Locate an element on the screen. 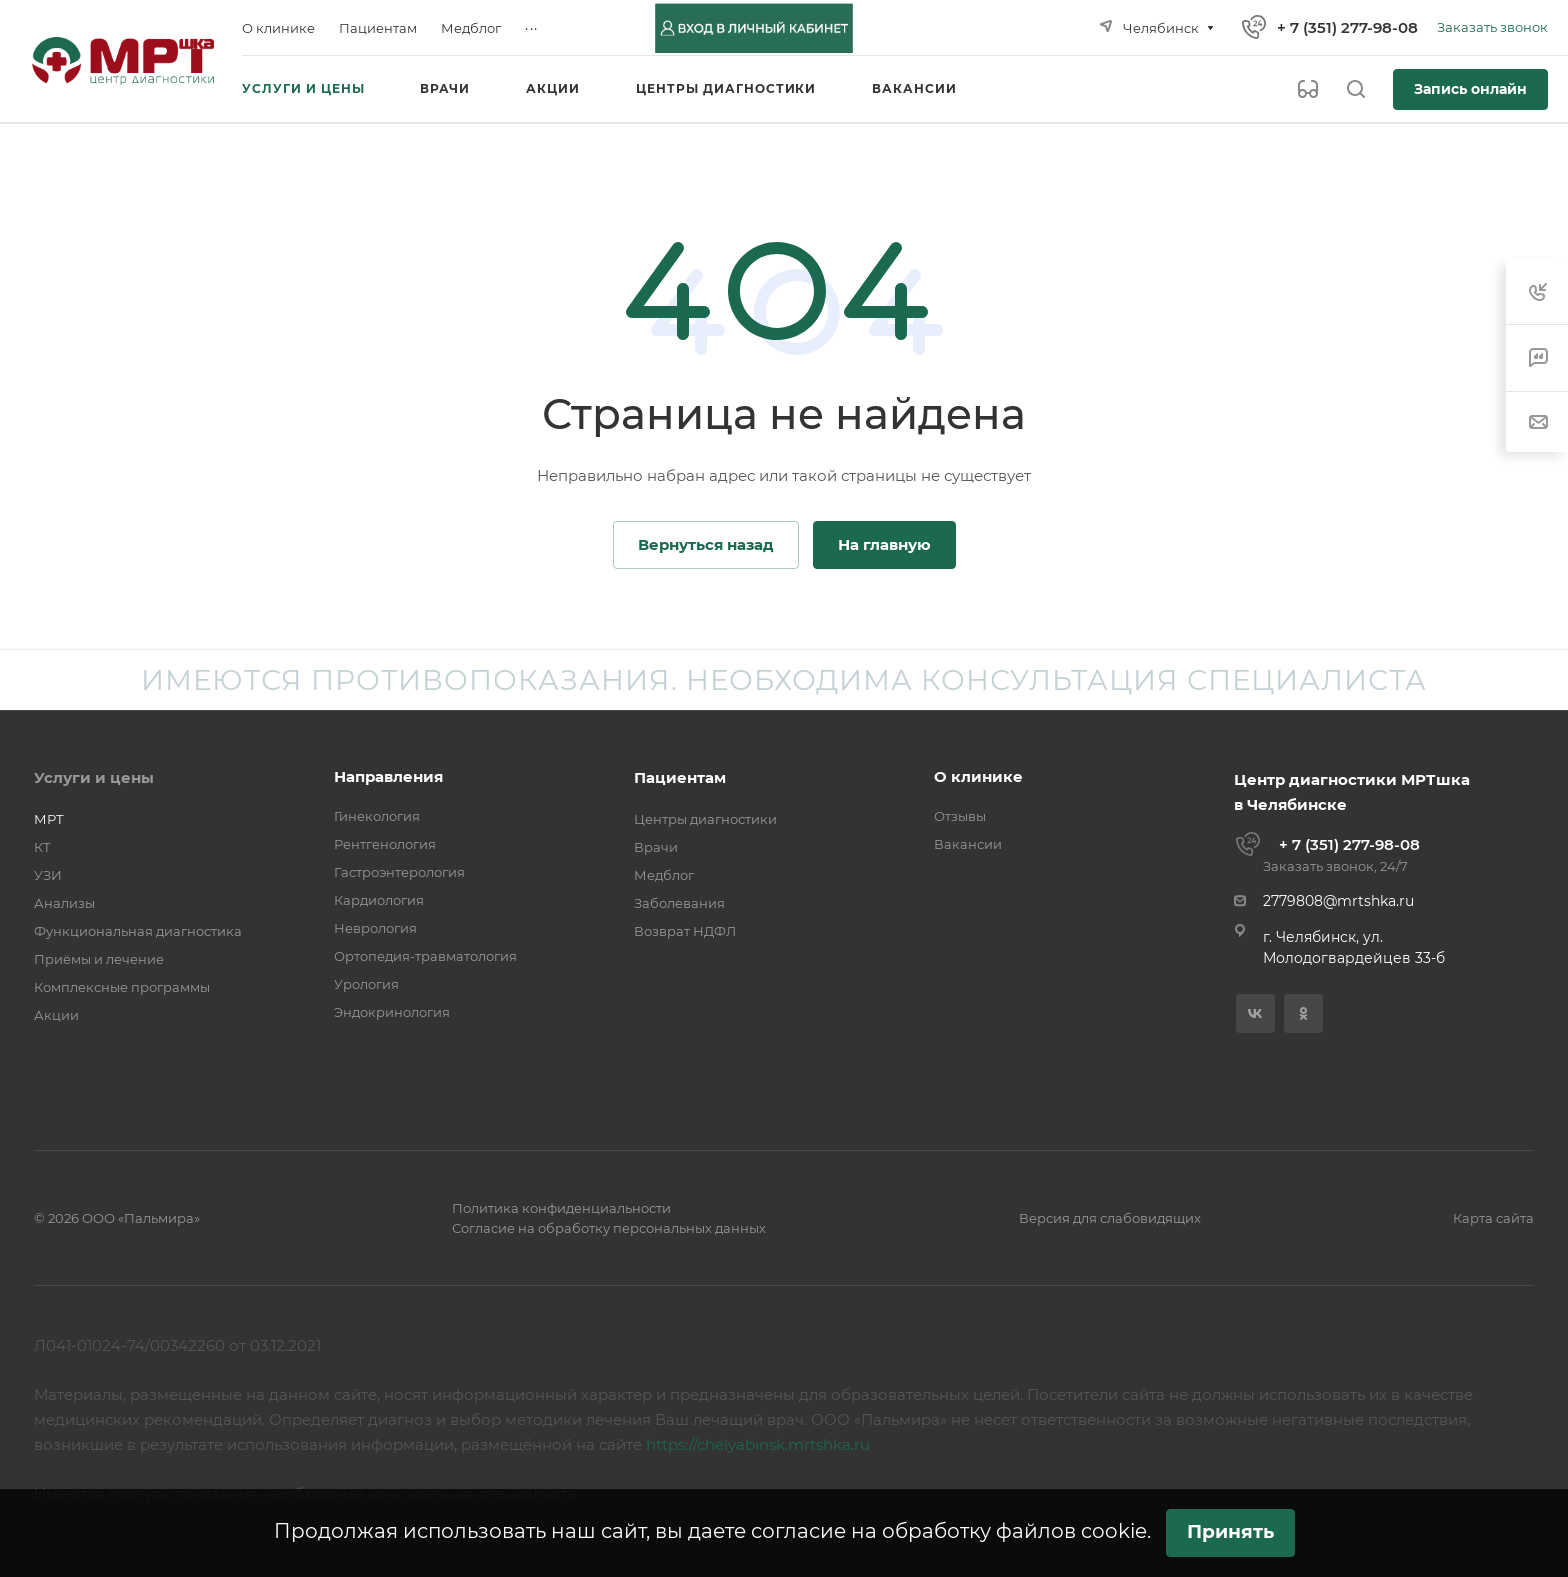 The width and height of the screenshot is (1568, 1577). Приёмы и лечение is located at coordinates (99, 959).